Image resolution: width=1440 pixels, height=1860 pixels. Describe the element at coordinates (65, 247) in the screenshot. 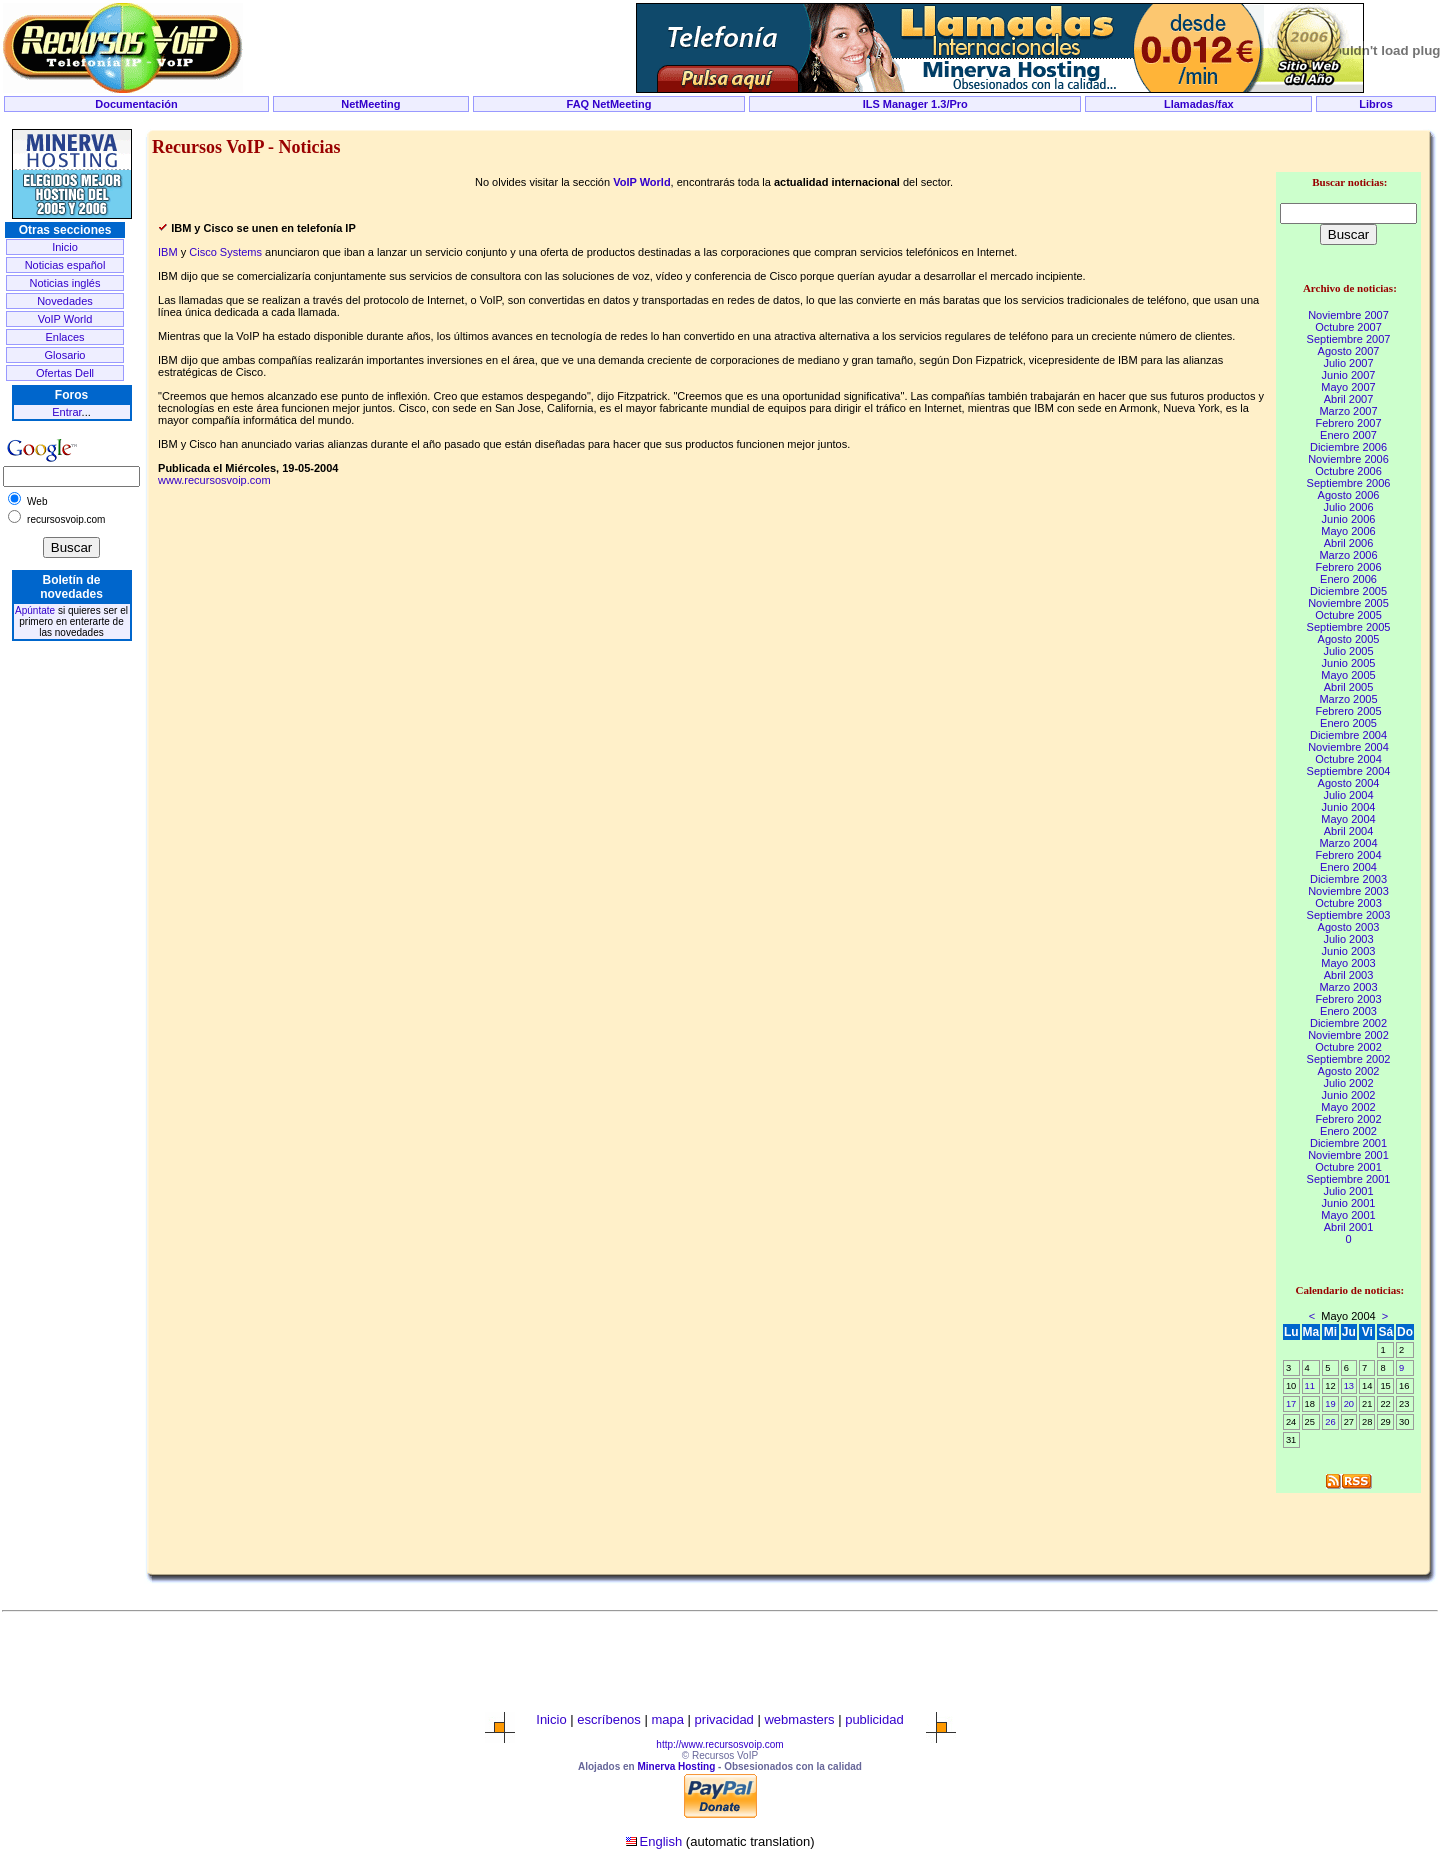

I see `Inicio` at that location.